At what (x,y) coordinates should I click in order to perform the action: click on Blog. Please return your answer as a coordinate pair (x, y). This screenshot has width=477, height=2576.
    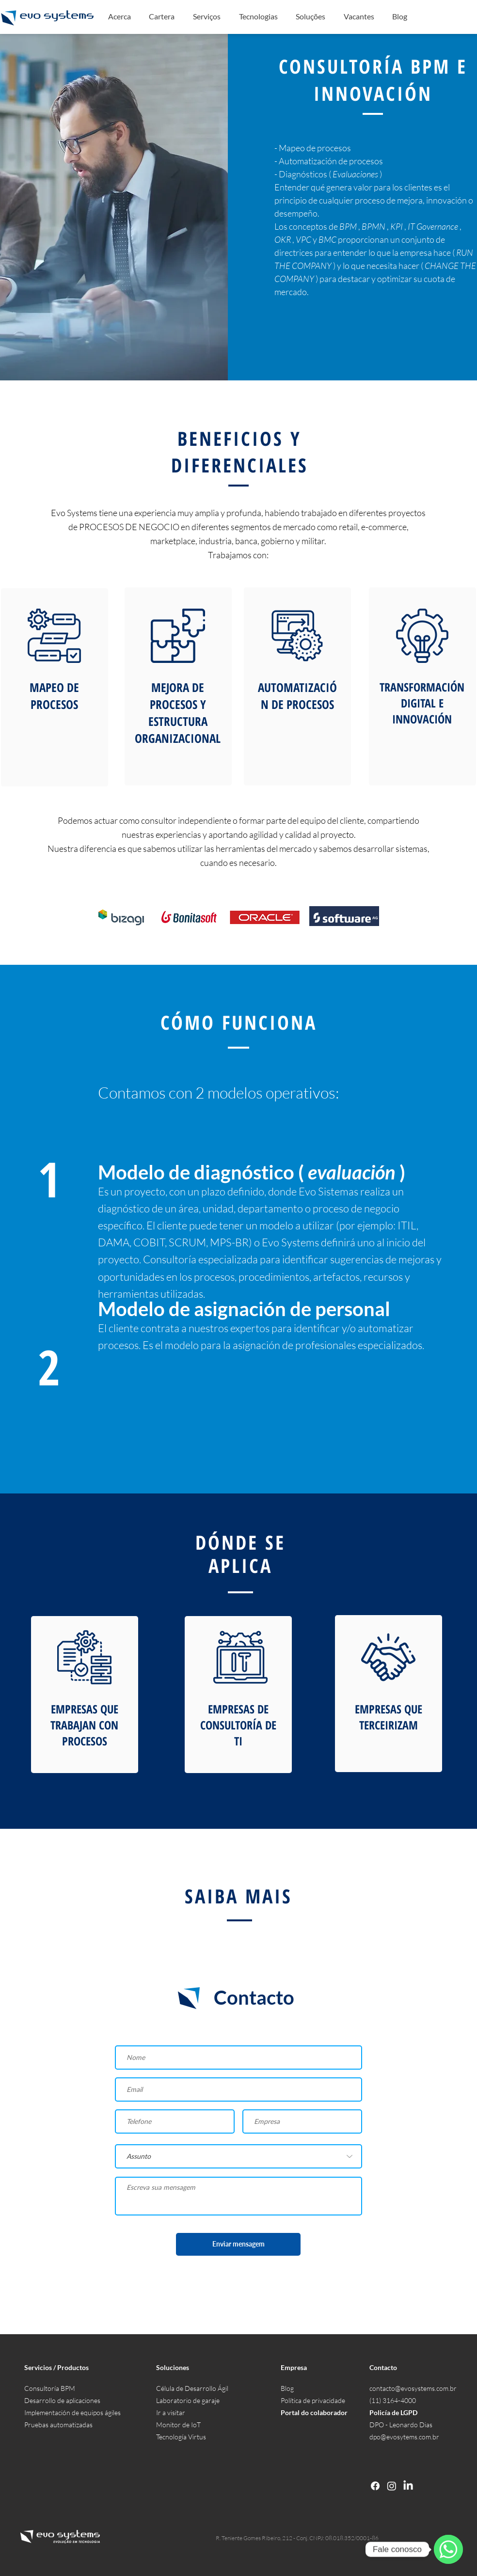
    Looking at the image, I should click on (287, 2388).